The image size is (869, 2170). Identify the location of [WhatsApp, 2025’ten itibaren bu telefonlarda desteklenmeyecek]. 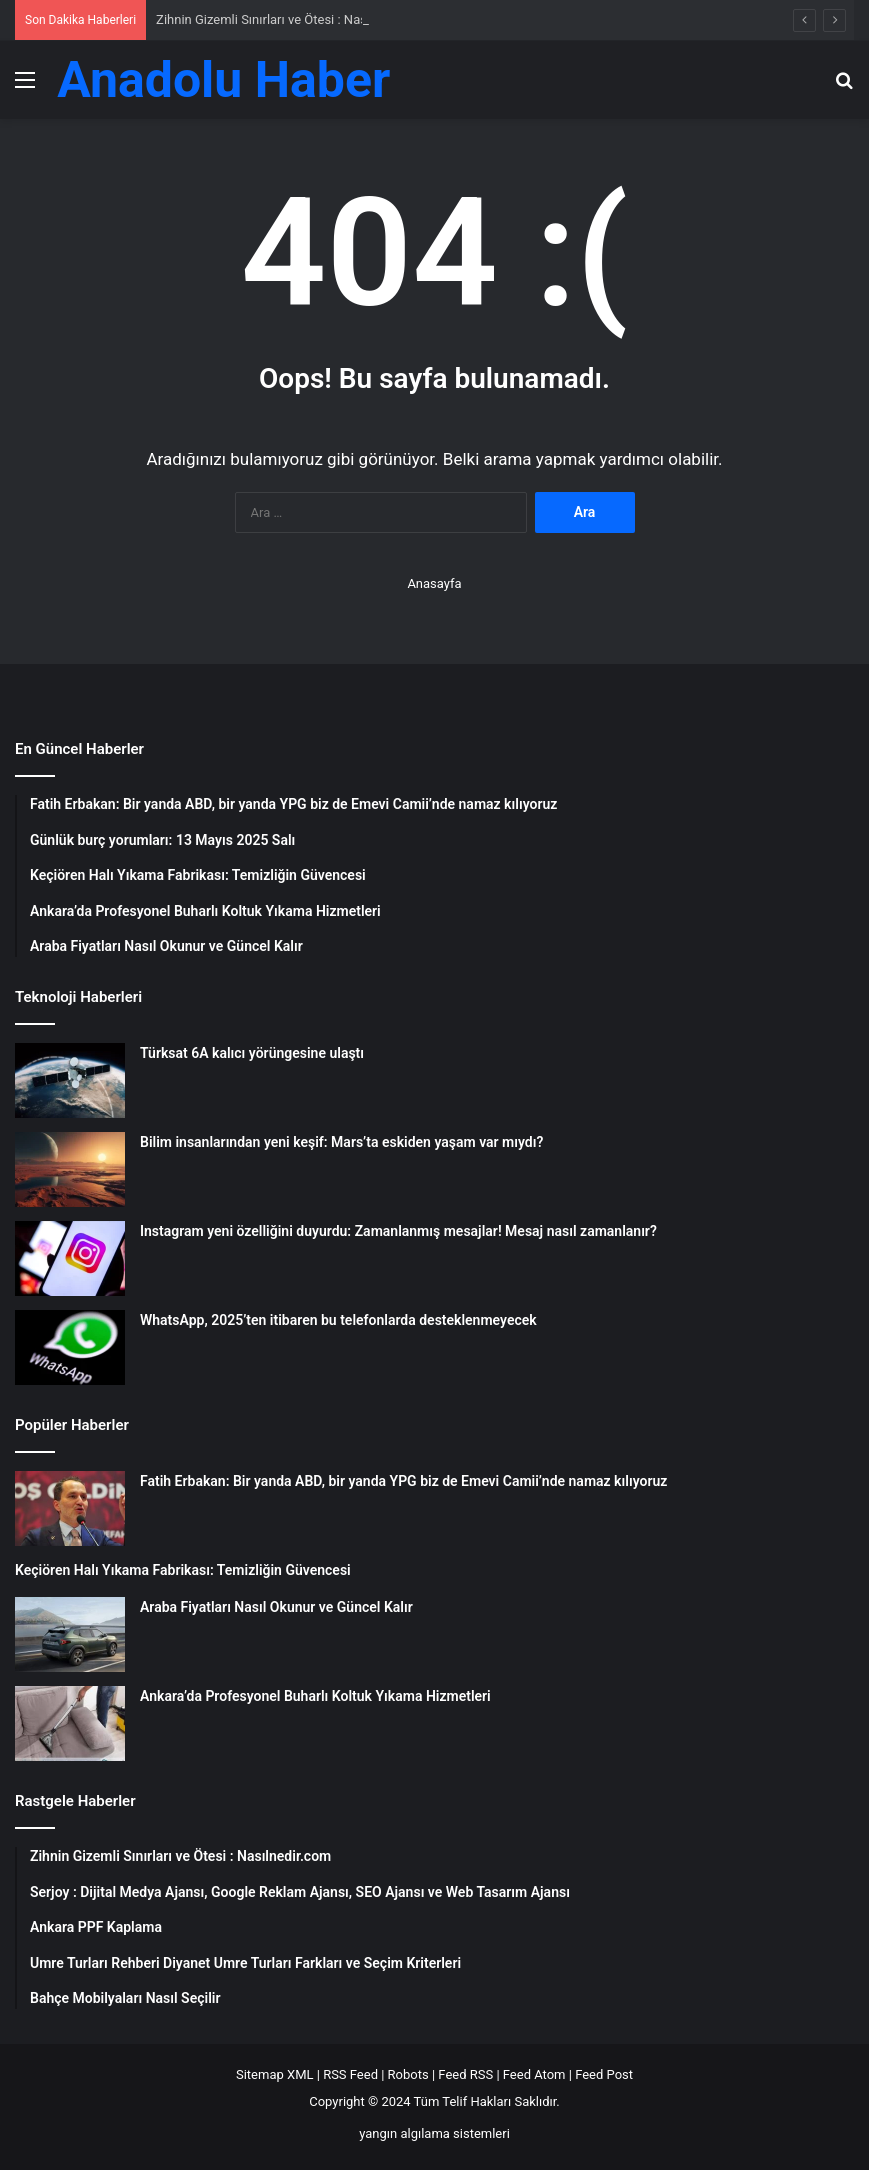
(70, 1347).